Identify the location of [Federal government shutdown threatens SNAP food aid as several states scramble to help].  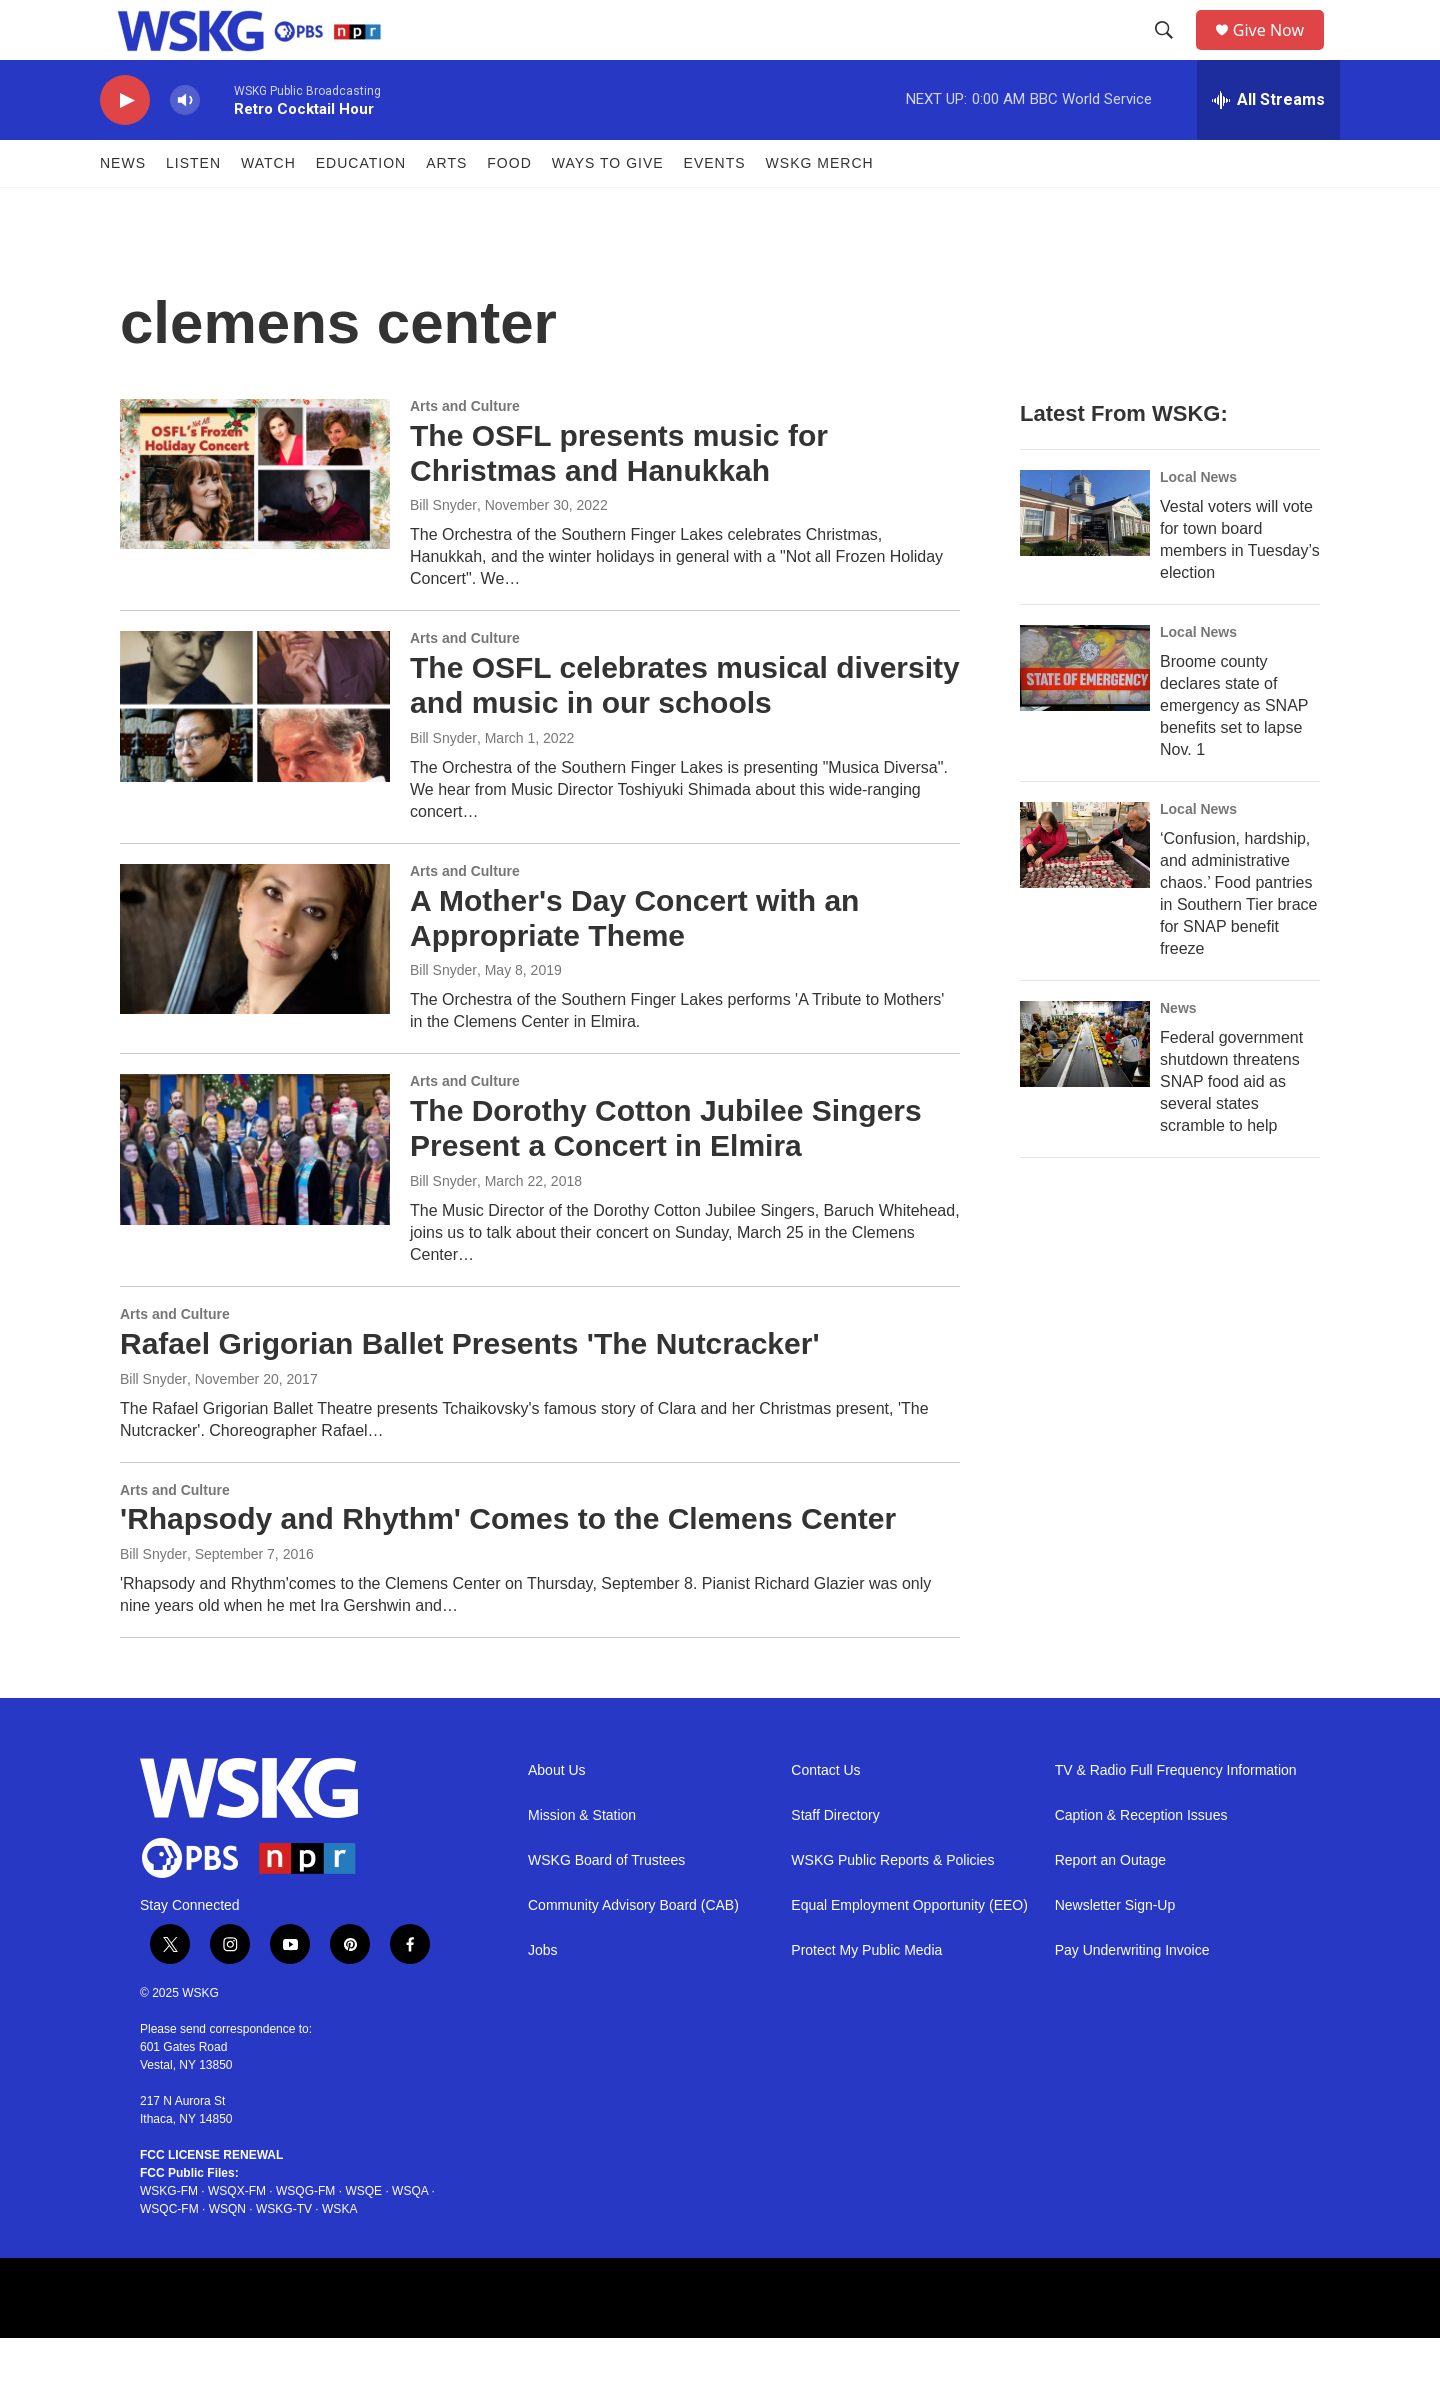
(1085, 1089).